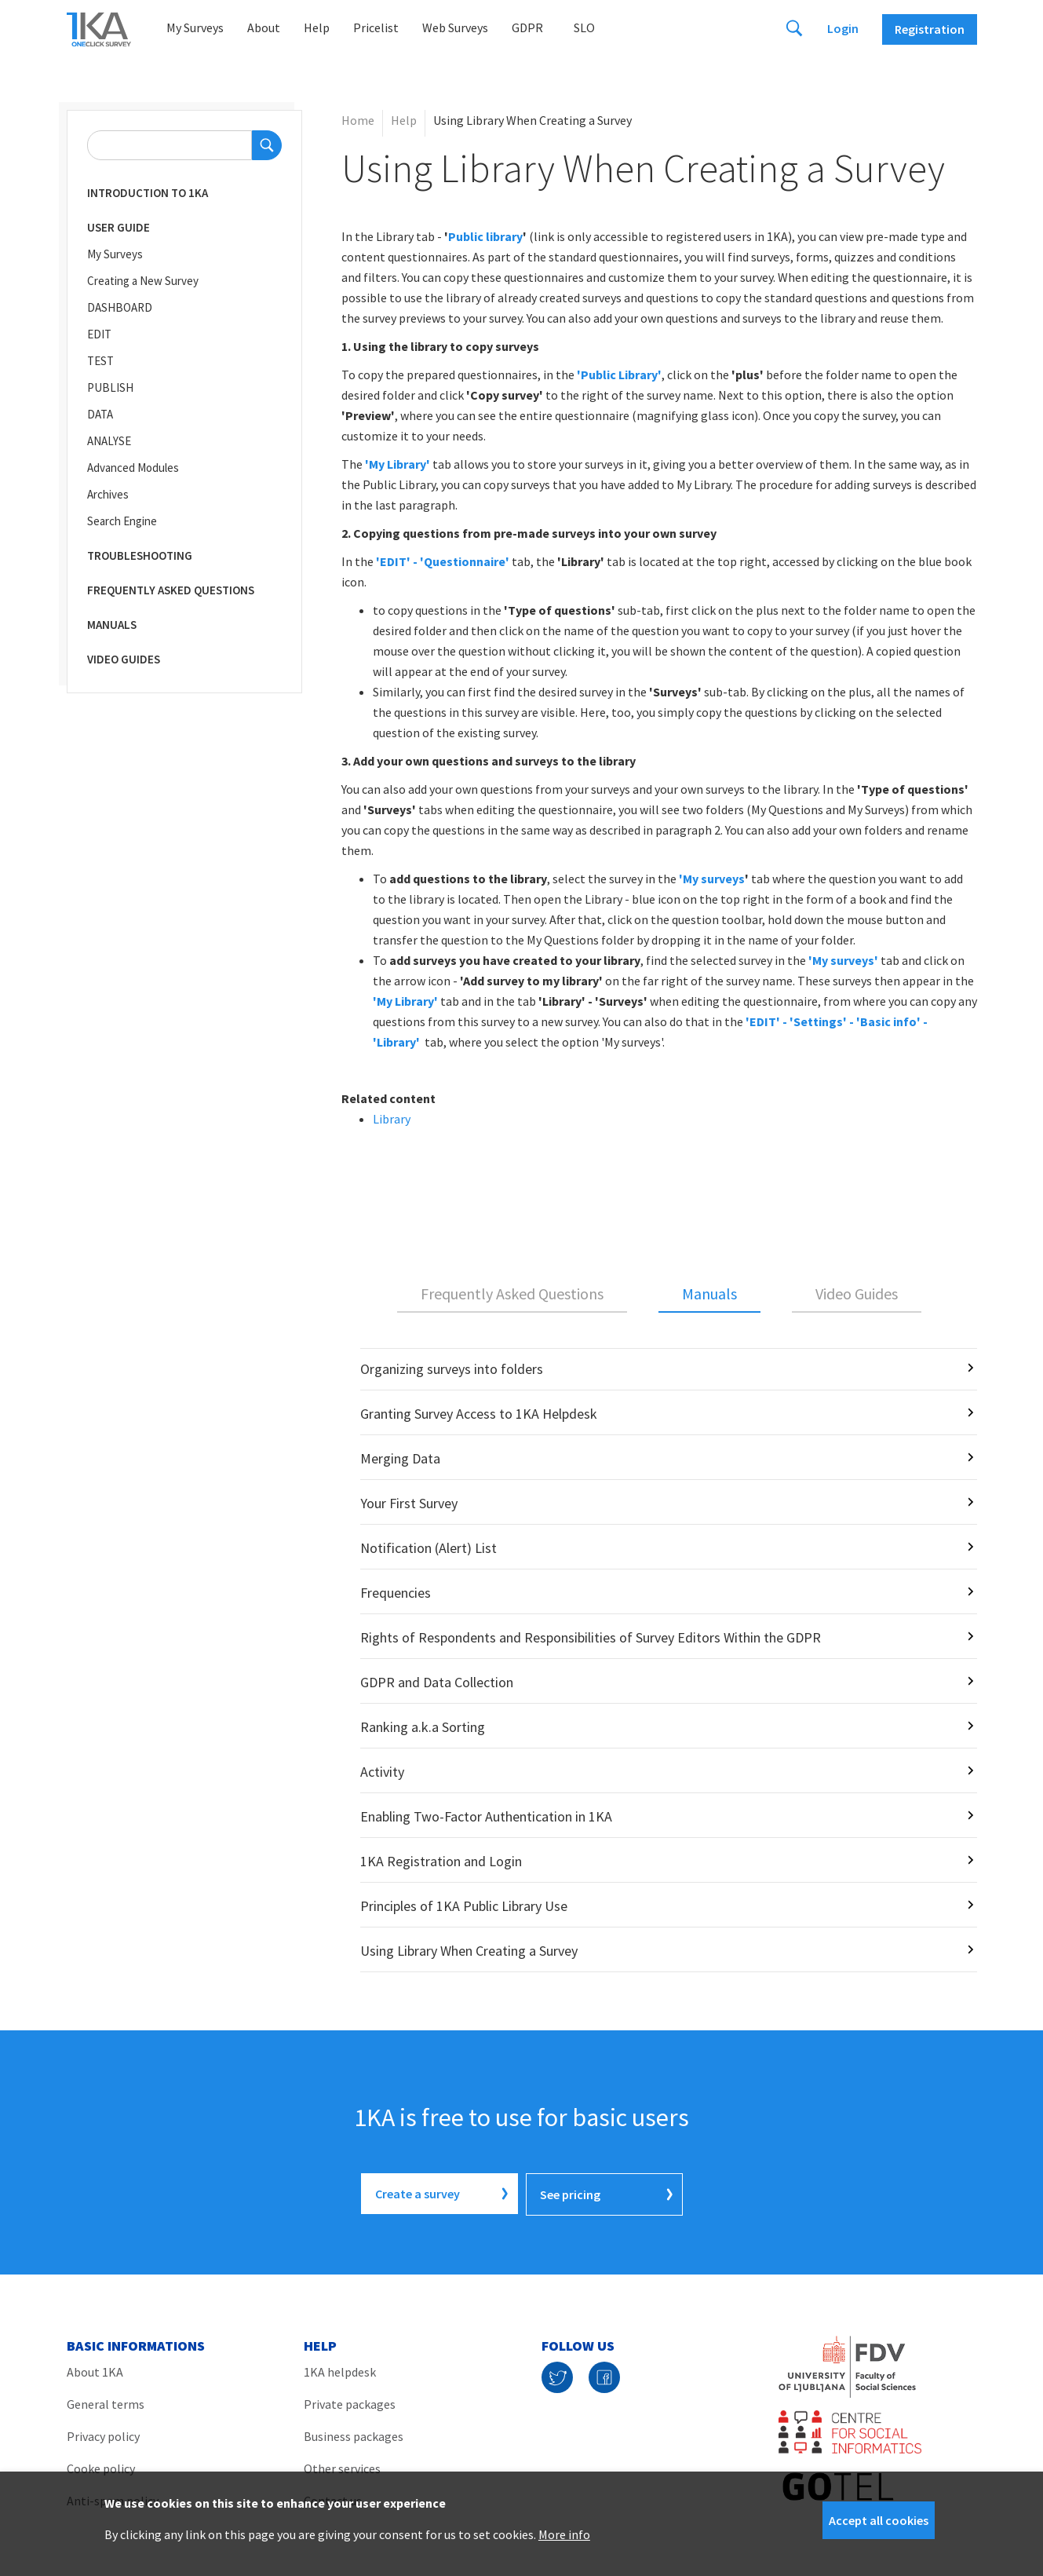 The image size is (1043, 2576). What do you see at coordinates (95, 2370) in the screenshot?
I see `About 1KA` at bounding box center [95, 2370].